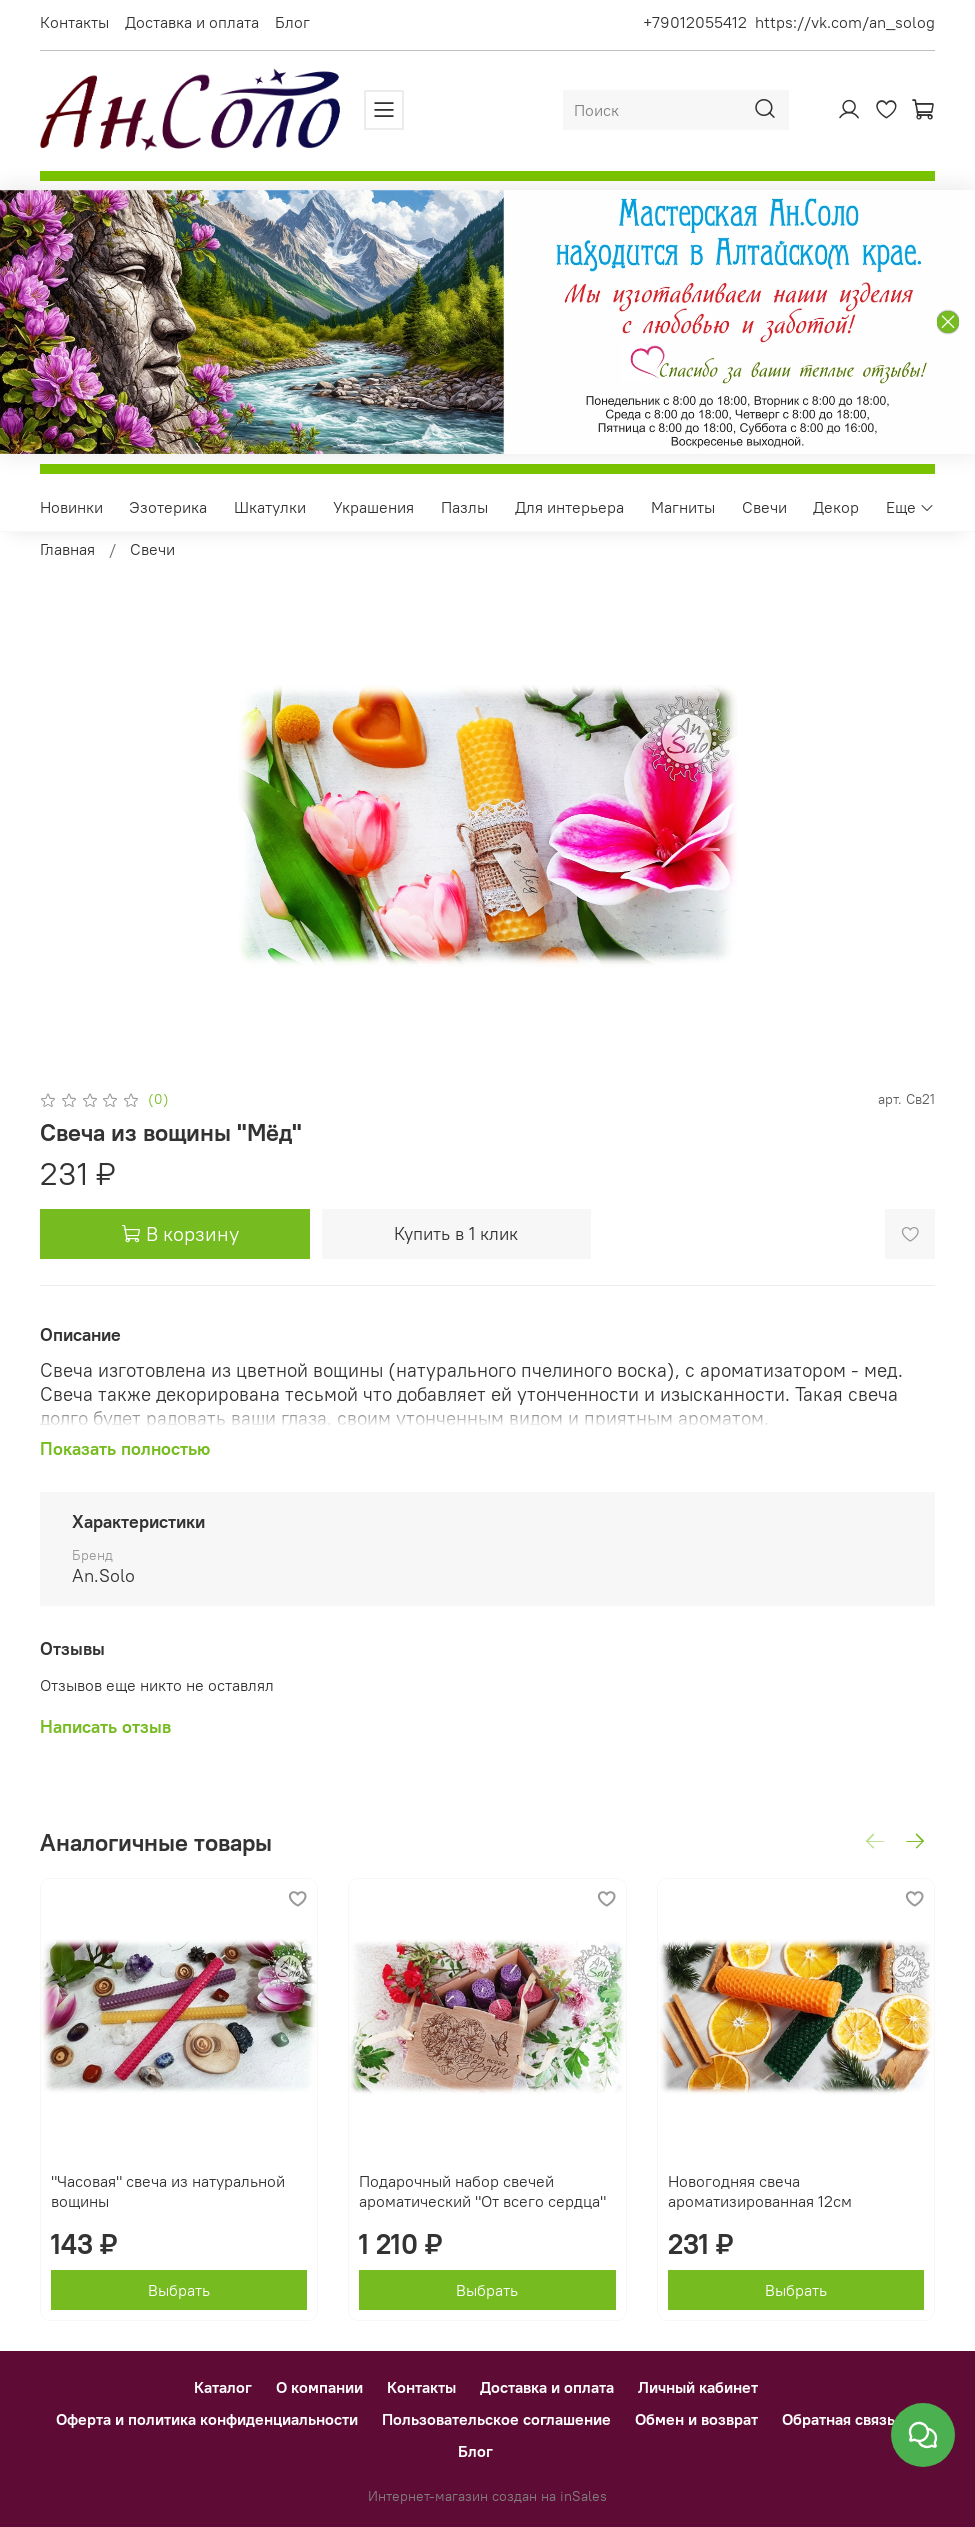 Image resolution: width=975 pixels, height=2527 pixels. What do you see at coordinates (836, 507) in the screenshot?
I see `Декор` at bounding box center [836, 507].